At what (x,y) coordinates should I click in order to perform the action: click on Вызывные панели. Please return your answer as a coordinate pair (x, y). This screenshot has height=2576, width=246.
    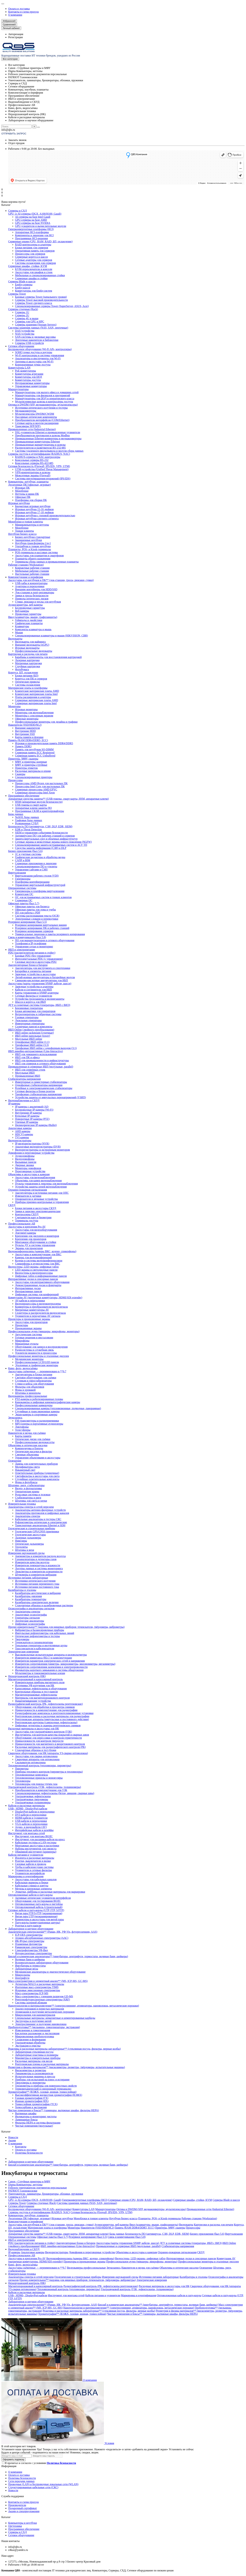
    Looking at the image, I should click on (25, 1162).